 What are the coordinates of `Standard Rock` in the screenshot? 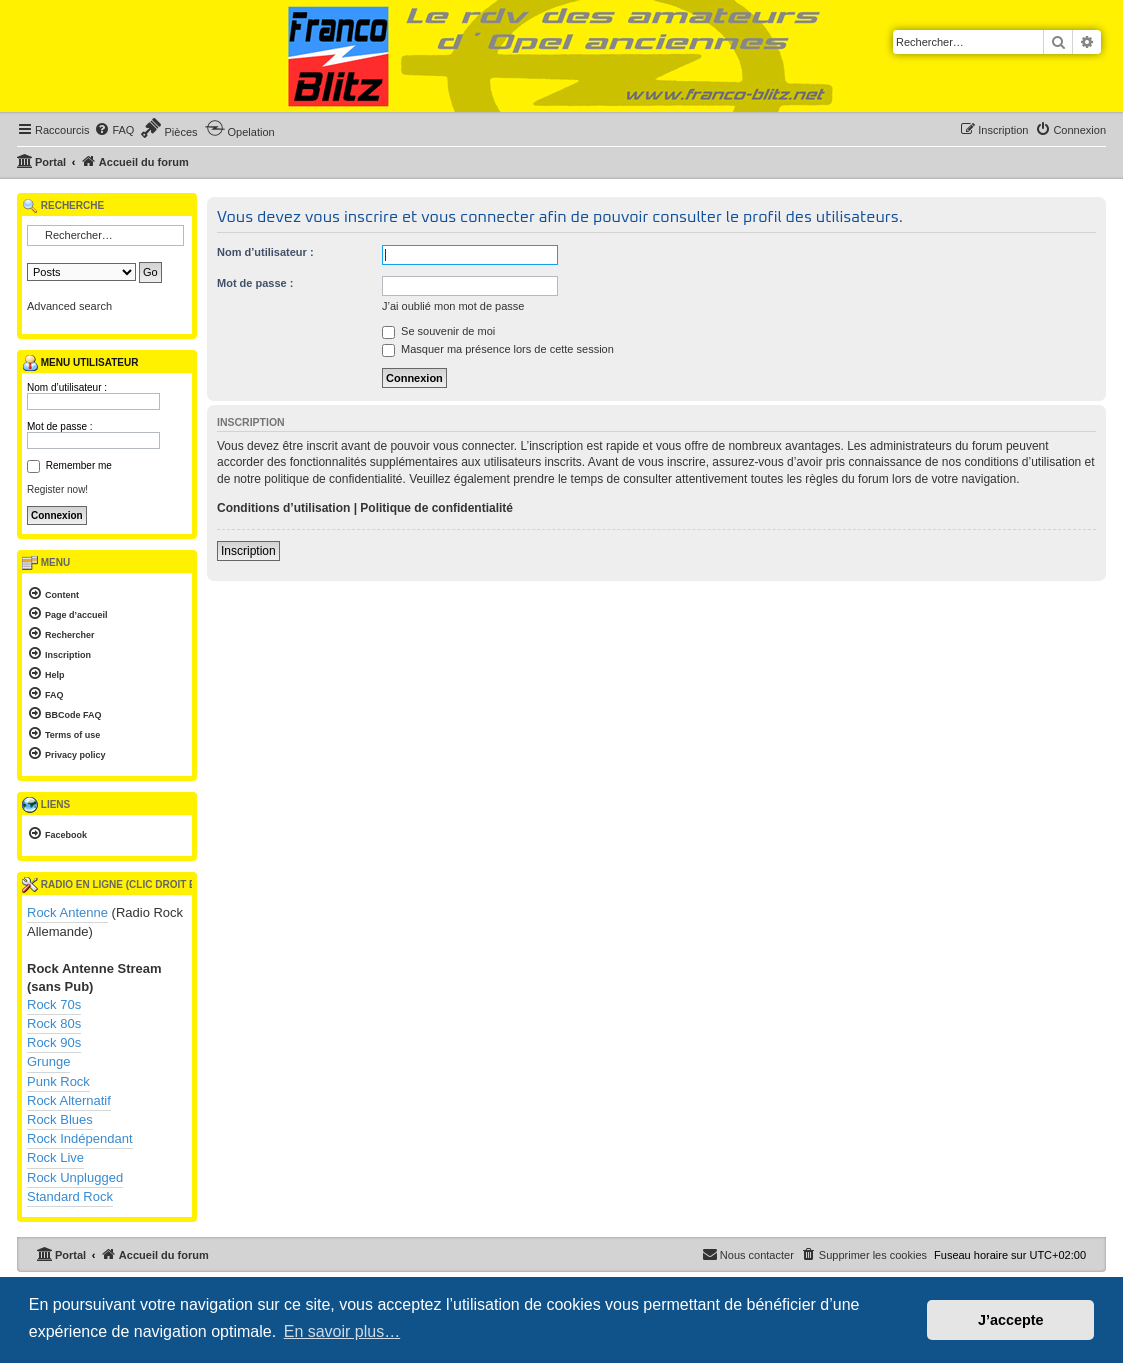 It's located at (70, 1196).